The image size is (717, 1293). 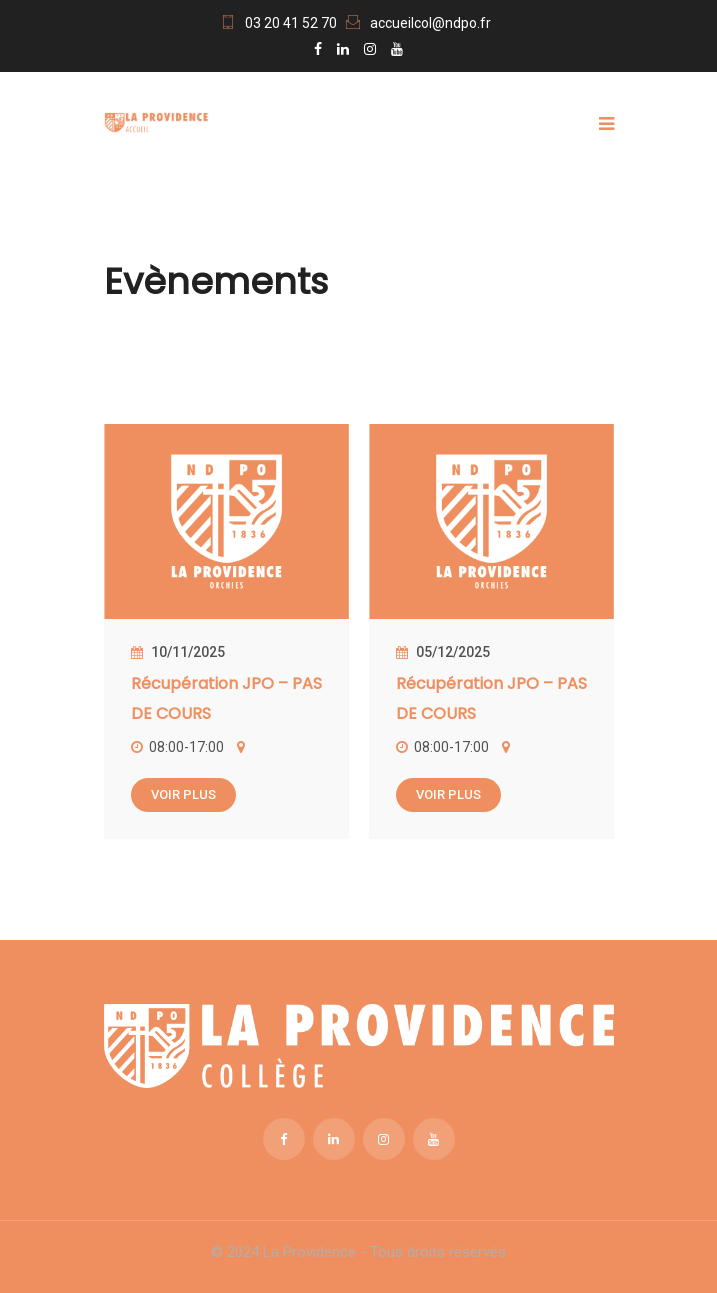 What do you see at coordinates (430, 23) in the screenshot?
I see `accueilcol@ndpo.fr` at bounding box center [430, 23].